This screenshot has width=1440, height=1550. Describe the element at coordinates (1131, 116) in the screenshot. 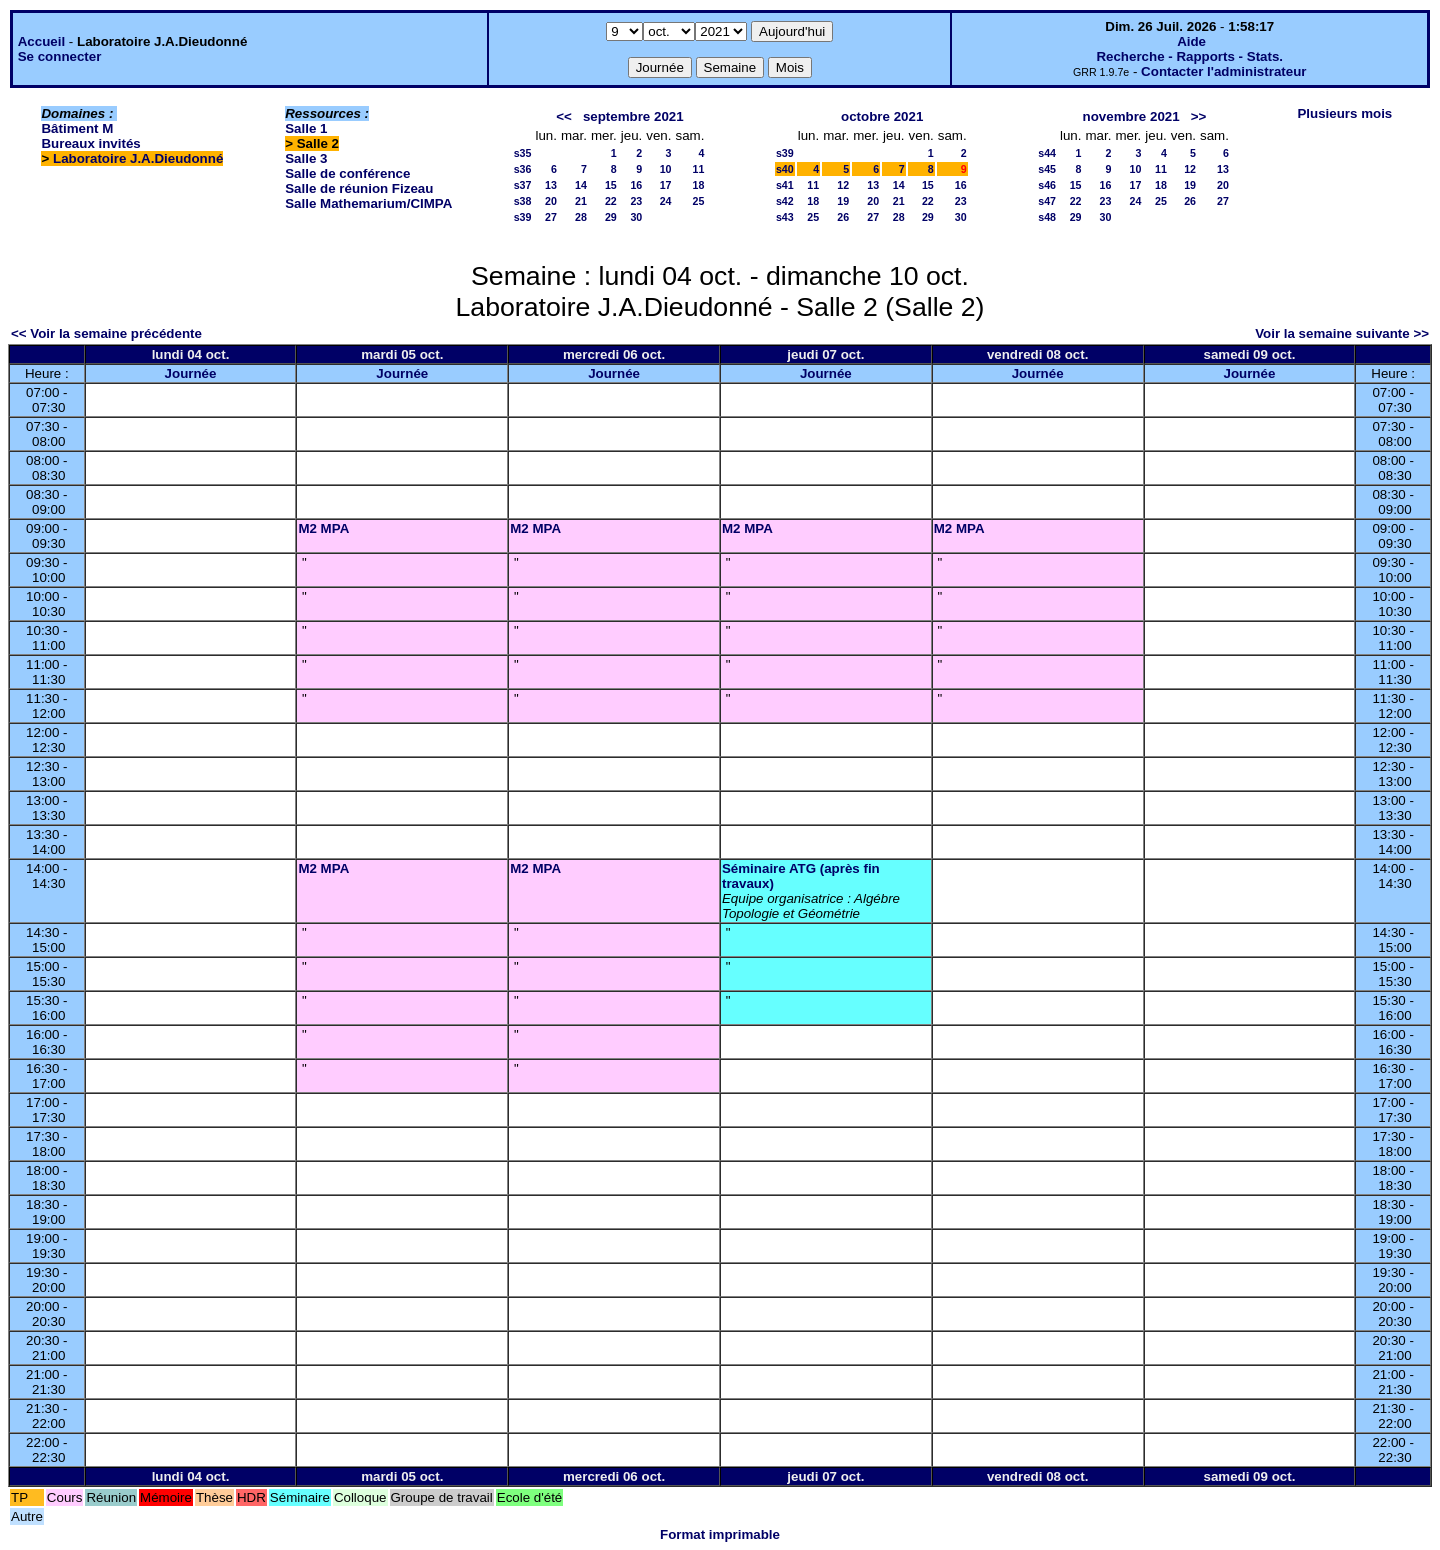

I see `novembre 2021` at that location.